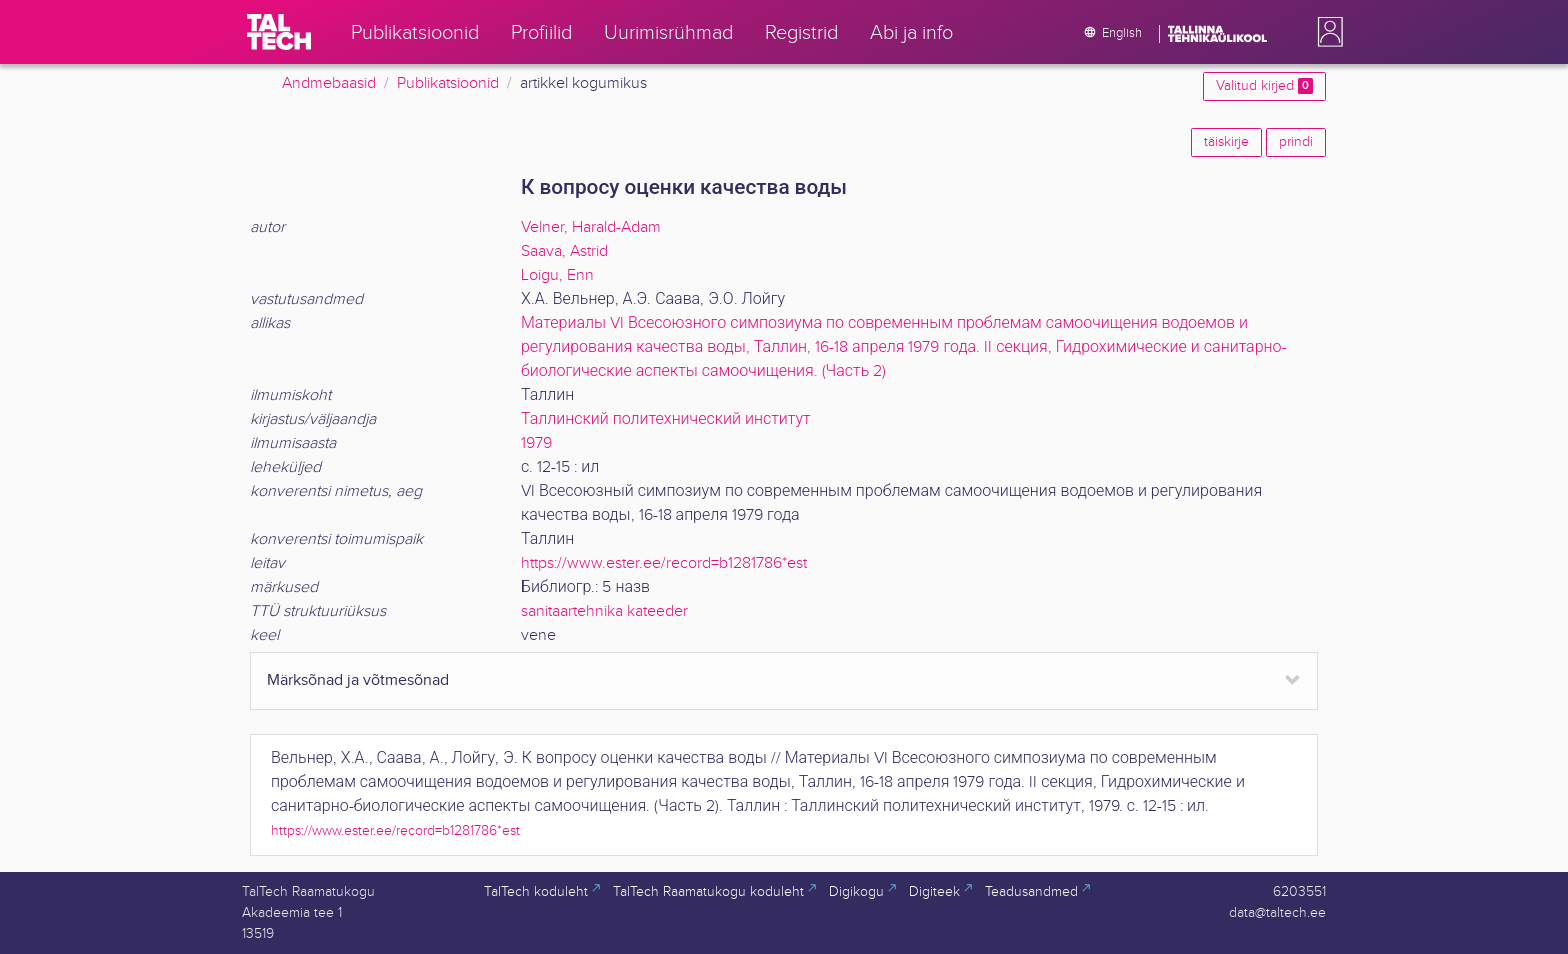 The width and height of the screenshot is (1568, 954). Describe the element at coordinates (536, 443) in the screenshot. I see `1979` at that location.